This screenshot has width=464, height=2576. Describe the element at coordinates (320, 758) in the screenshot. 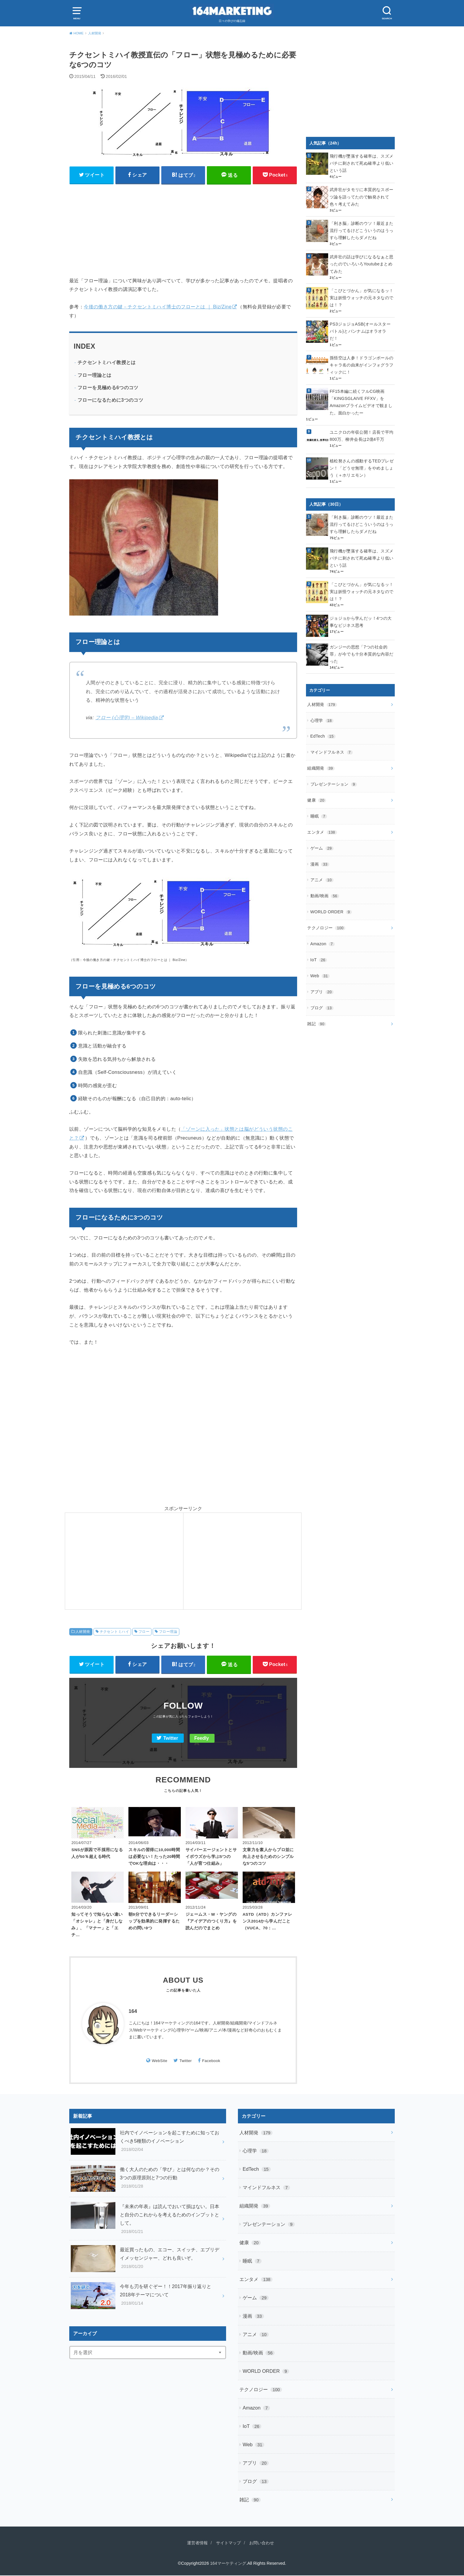

I see `組織開発` at that location.